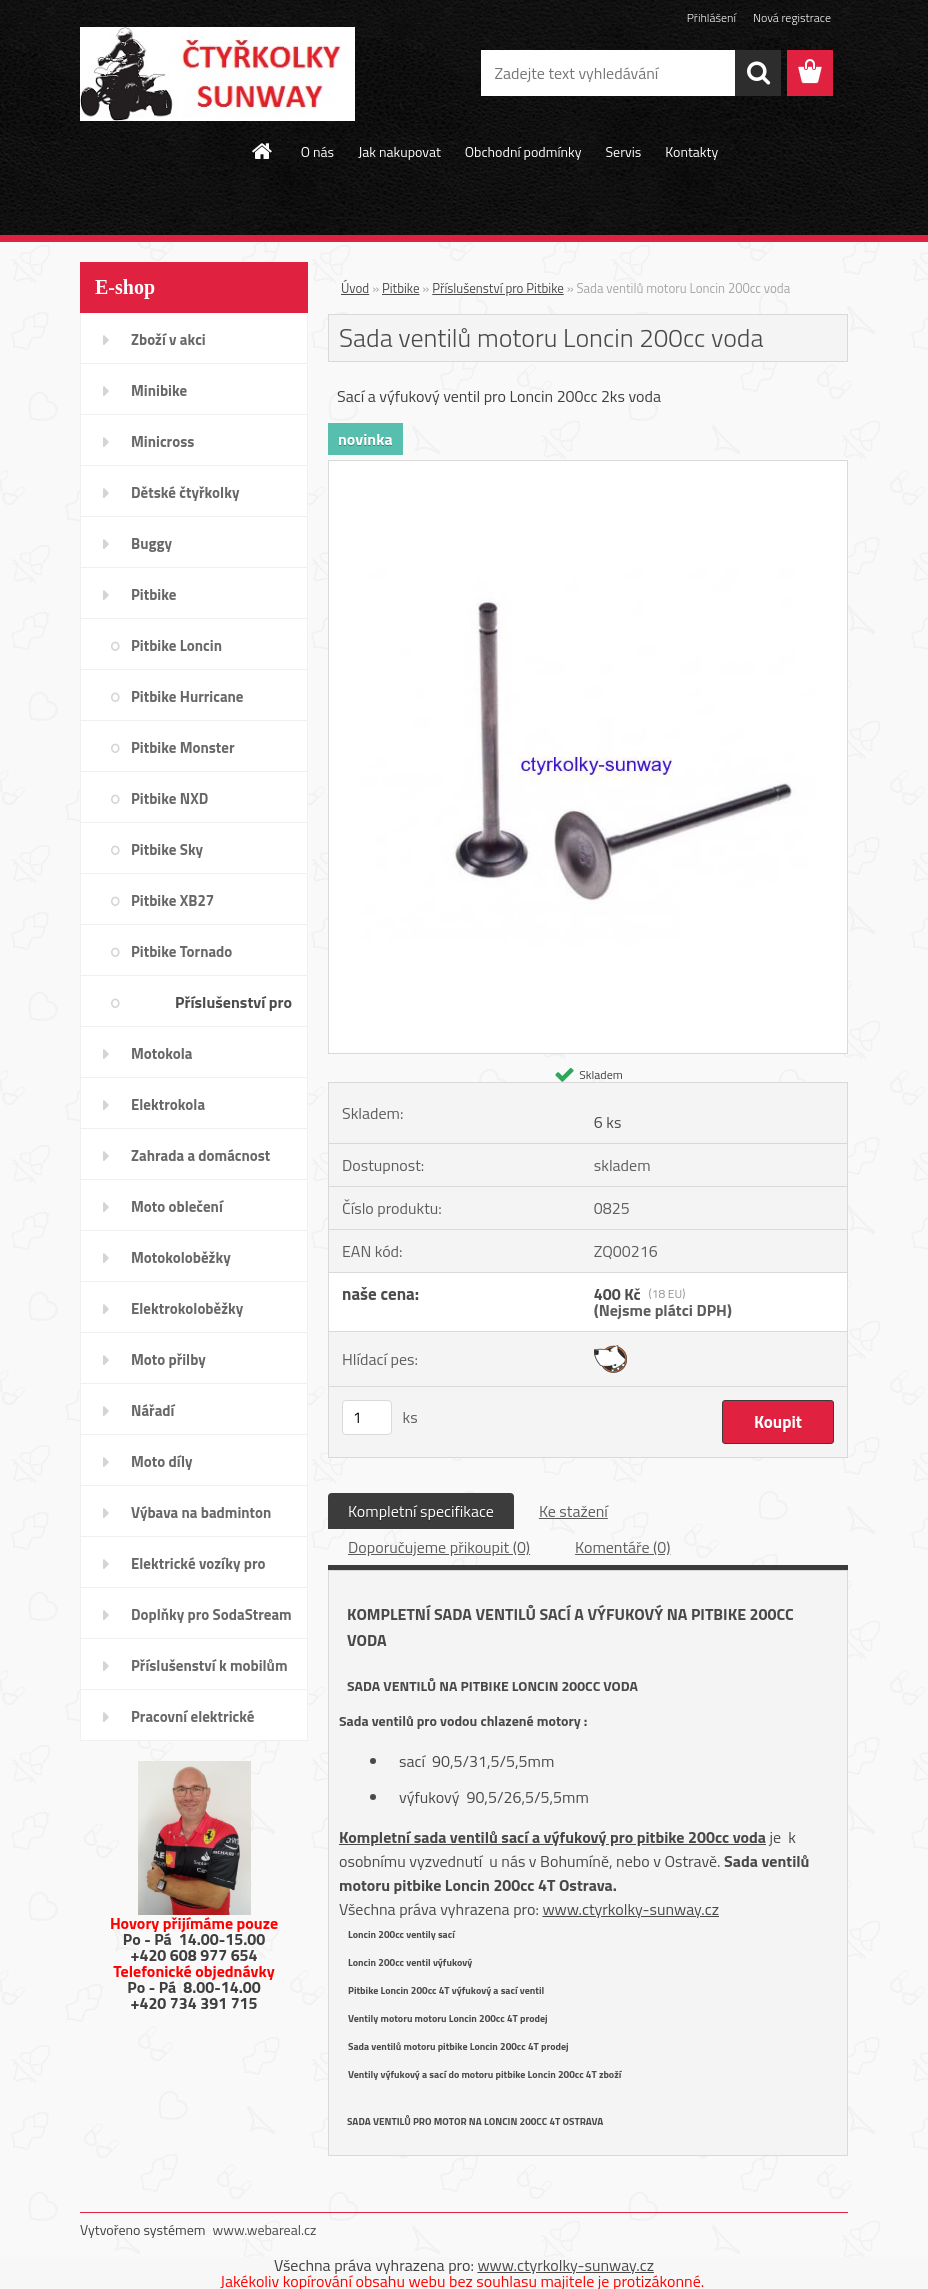 The width and height of the screenshot is (928, 2289). What do you see at coordinates (169, 798) in the screenshot?
I see `Pitbike NXD` at bounding box center [169, 798].